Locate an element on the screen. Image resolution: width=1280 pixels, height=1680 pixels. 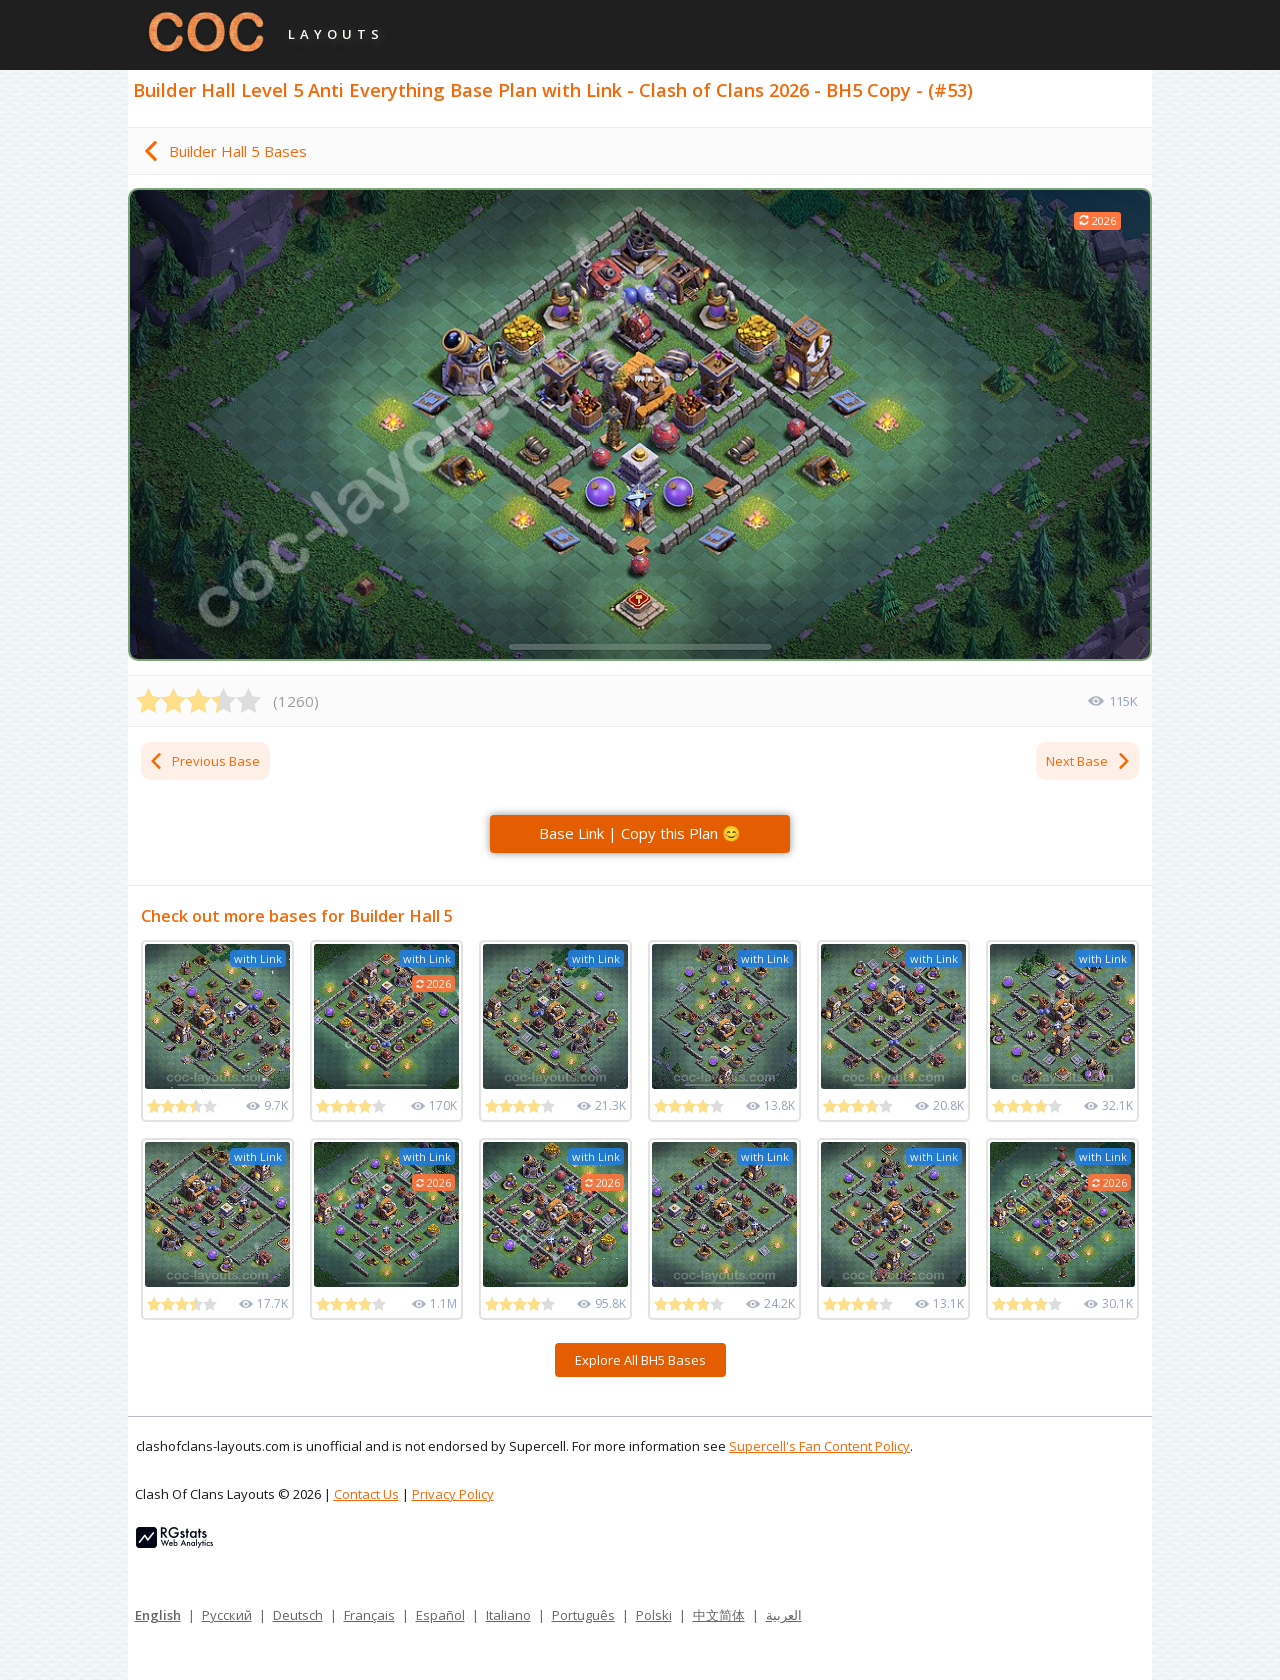
Español is located at coordinates (440, 1615).